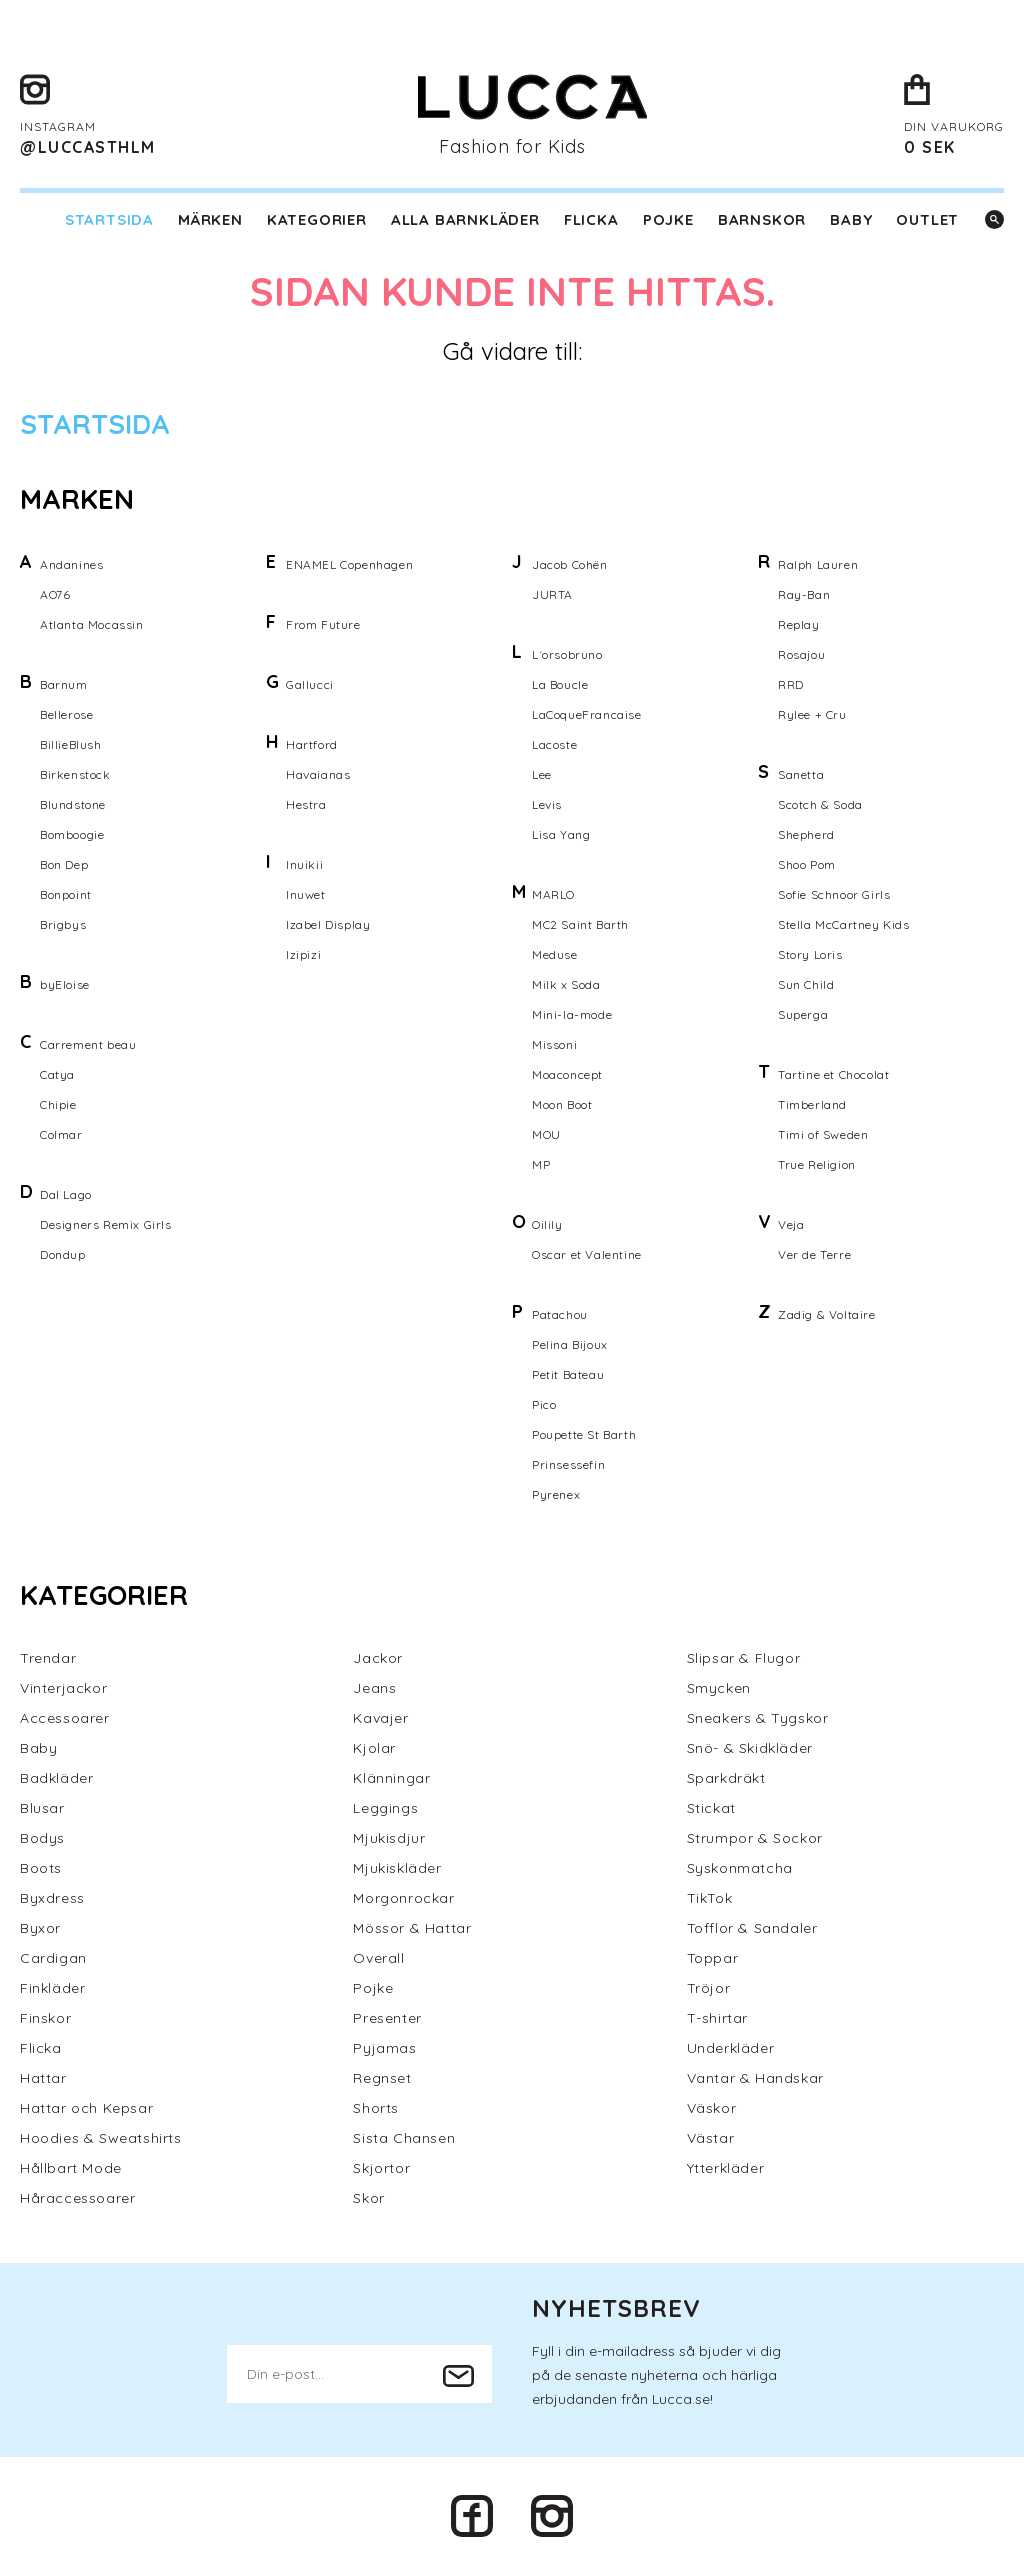 The image size is (1024, 2575). Describe the element at coordinates (740, 1868) in the screenshot. I see `Syskonmatcha` at that location.